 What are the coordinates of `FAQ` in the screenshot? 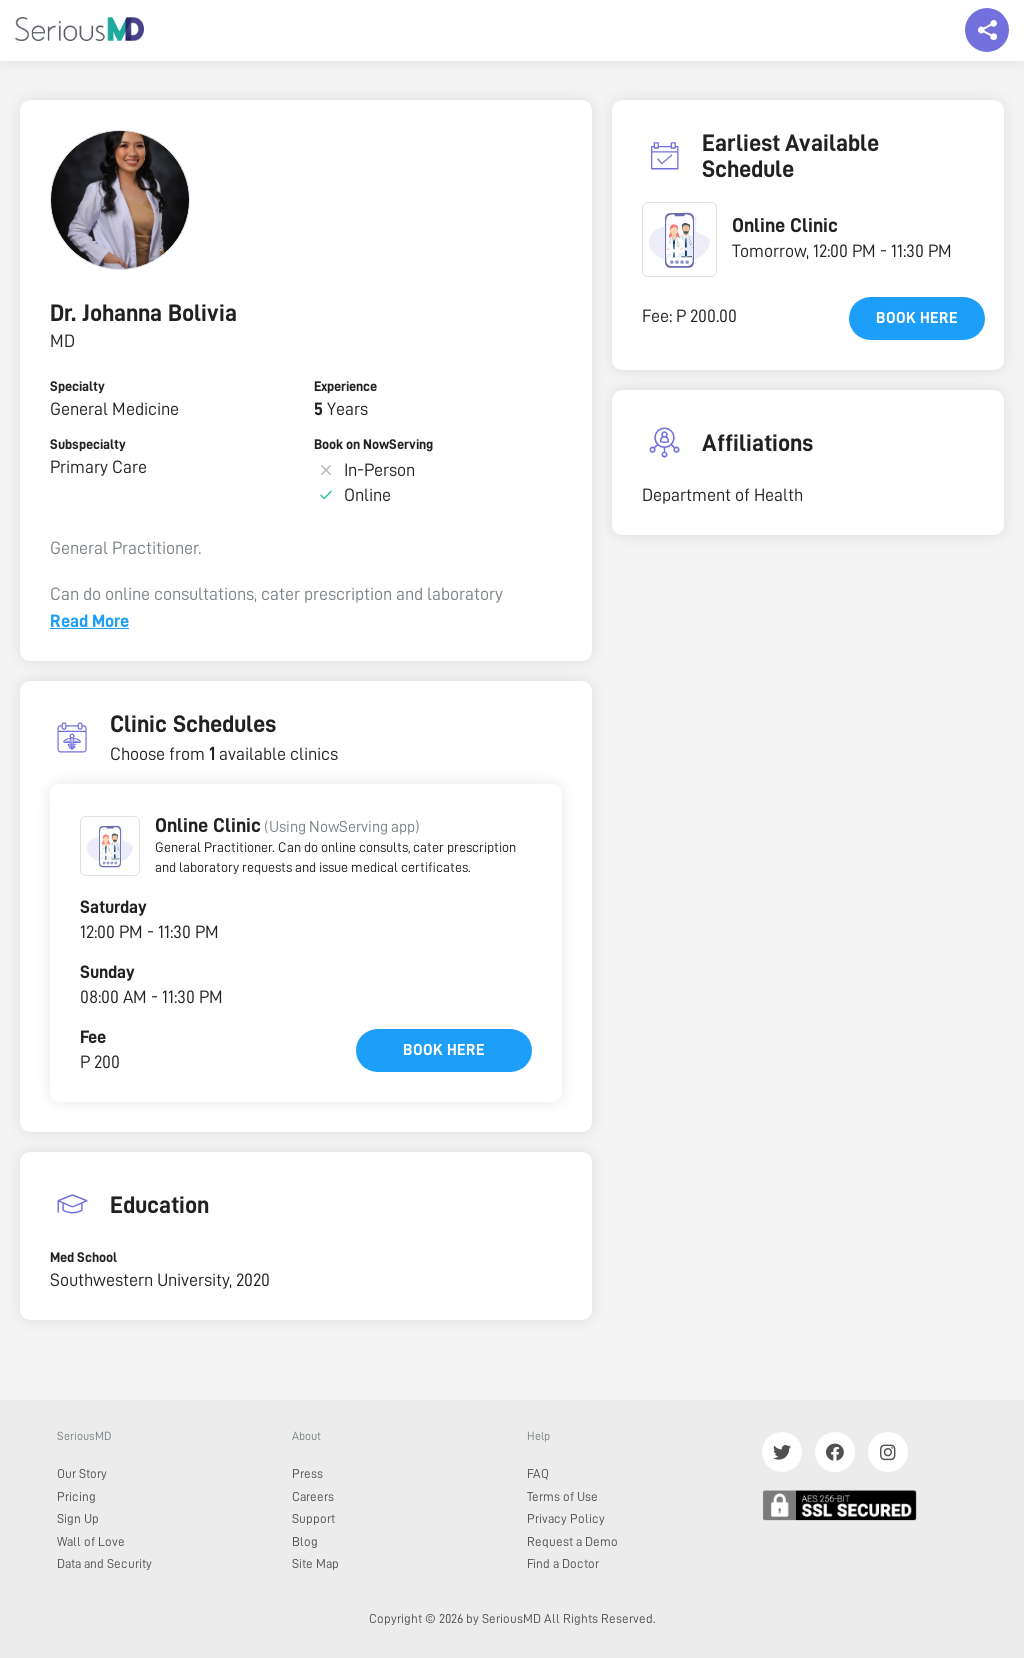 It's located at (538, 1473).